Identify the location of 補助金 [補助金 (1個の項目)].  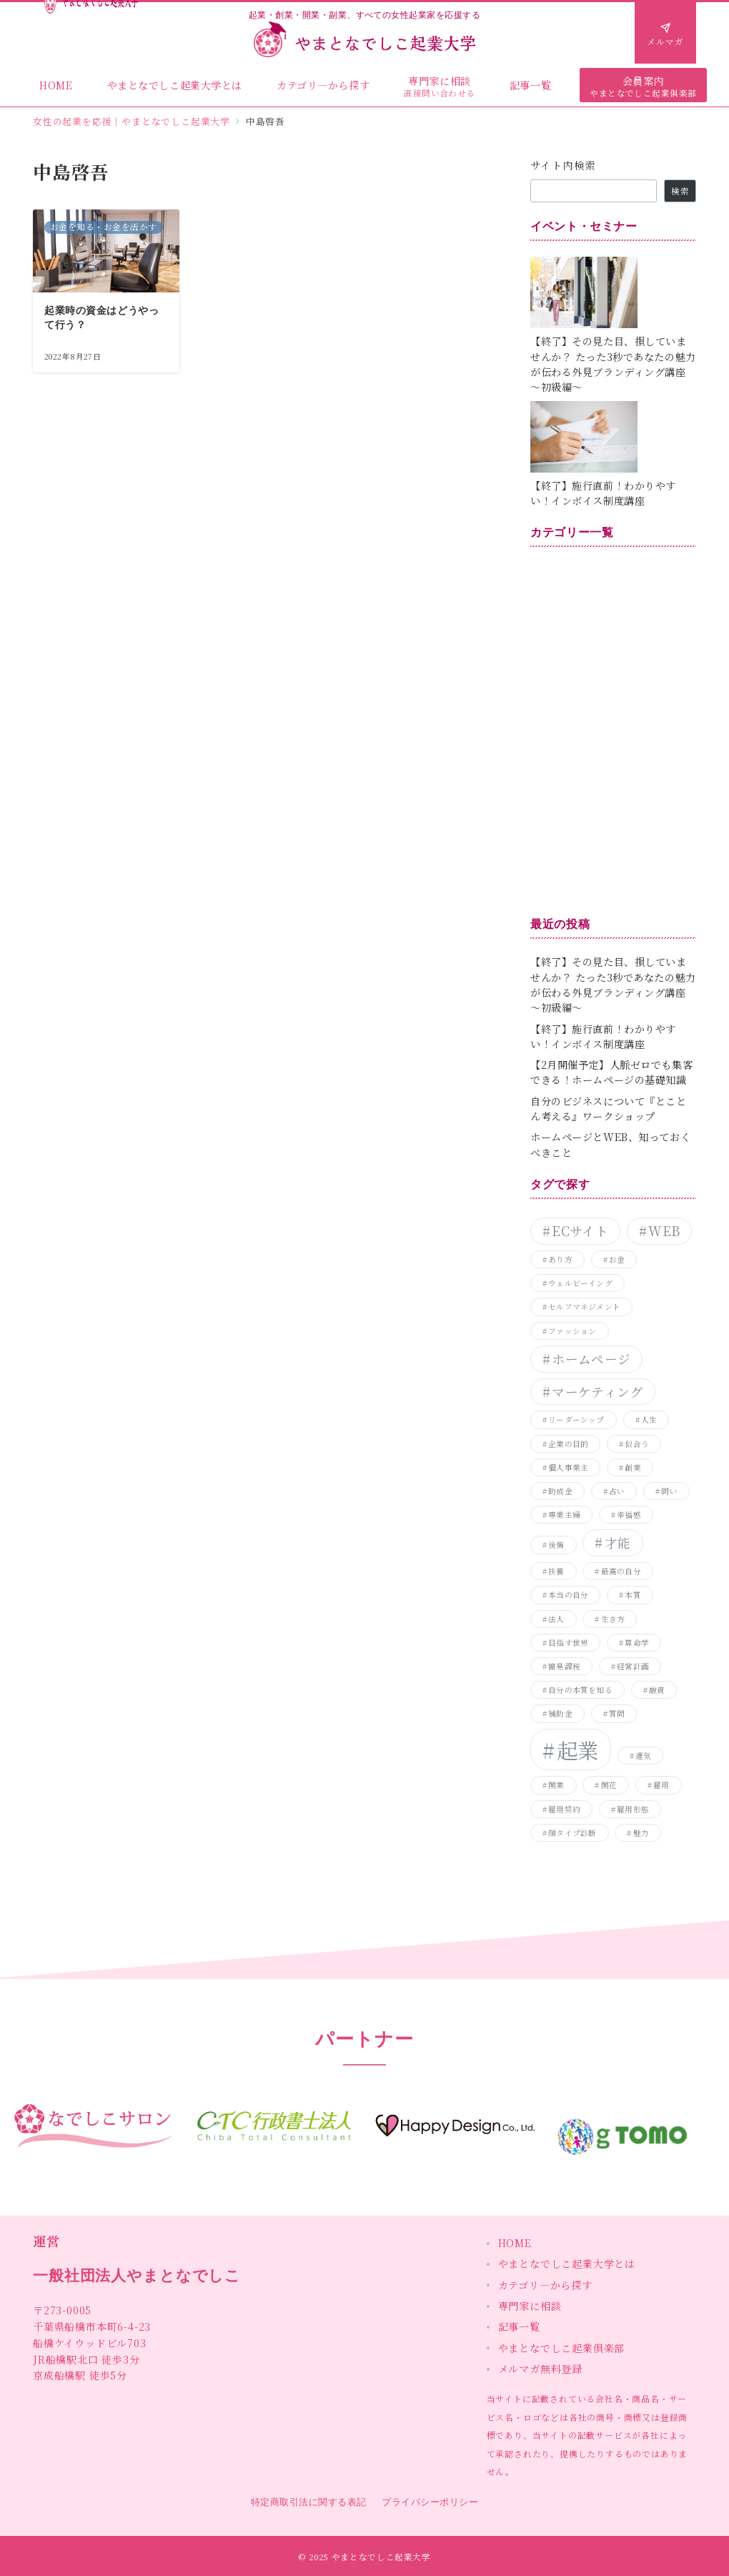
(560, 1713).